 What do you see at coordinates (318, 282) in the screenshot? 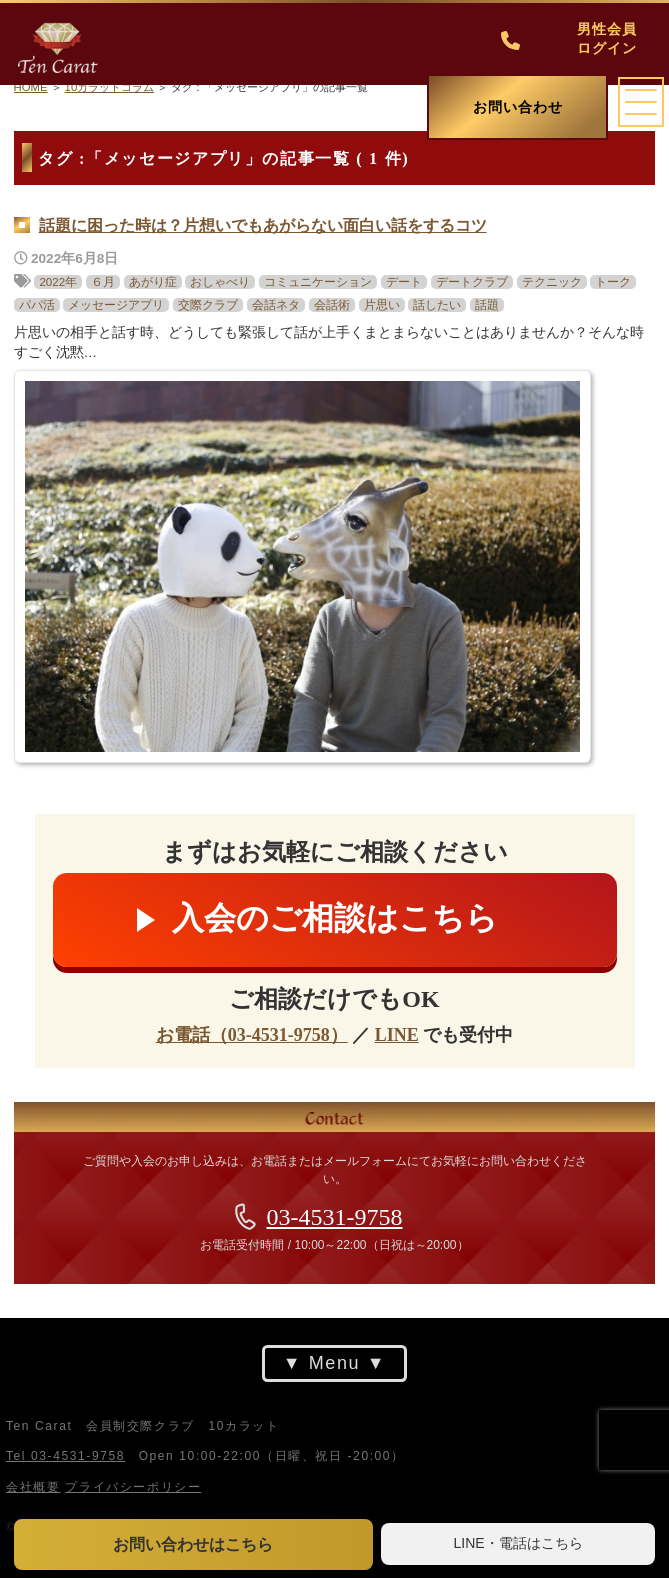
I see `コミュニケーション` at bounding box center [318, 282].